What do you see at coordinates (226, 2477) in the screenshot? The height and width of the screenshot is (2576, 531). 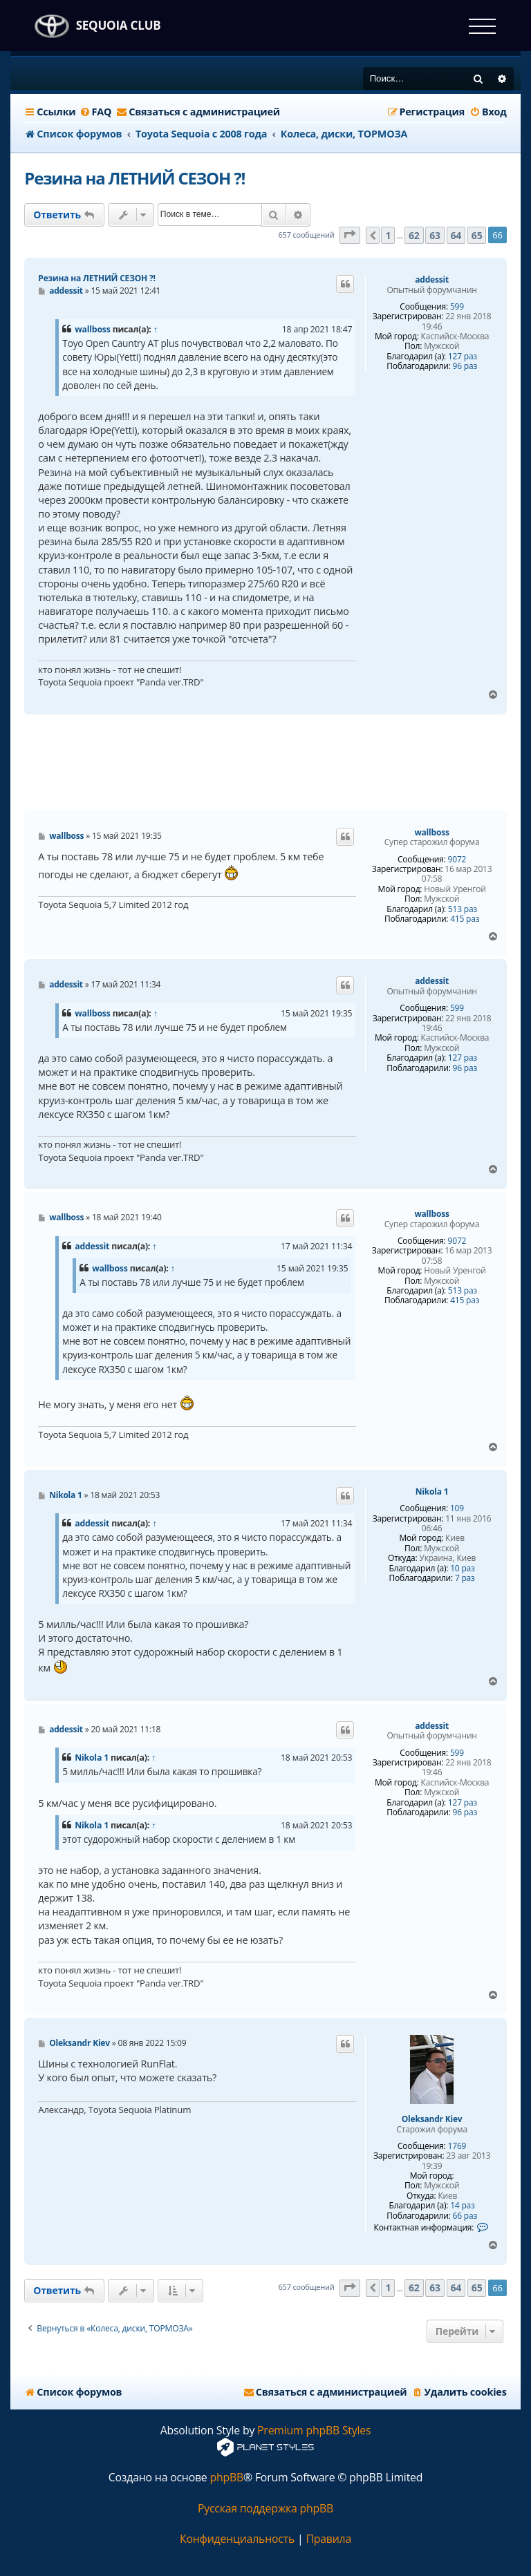 I see `phpBB` at bounding box center [226, 2477].